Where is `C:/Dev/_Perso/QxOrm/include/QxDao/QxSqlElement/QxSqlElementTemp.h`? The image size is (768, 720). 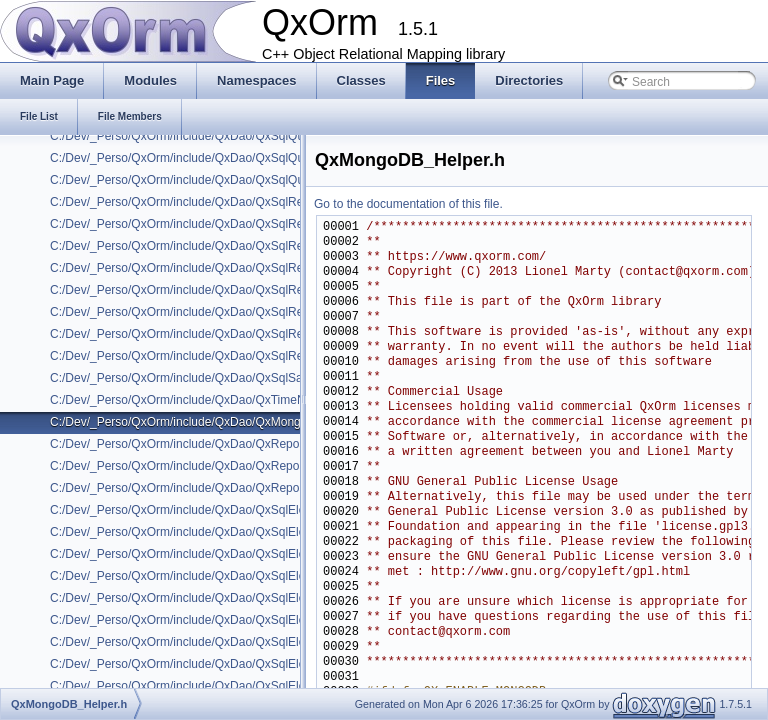 C:/Dev/_Perso/QxOrm/include/QxDao/QxSqlElement/QxSqlElementTemp.h is located at coordinates (250, 576).